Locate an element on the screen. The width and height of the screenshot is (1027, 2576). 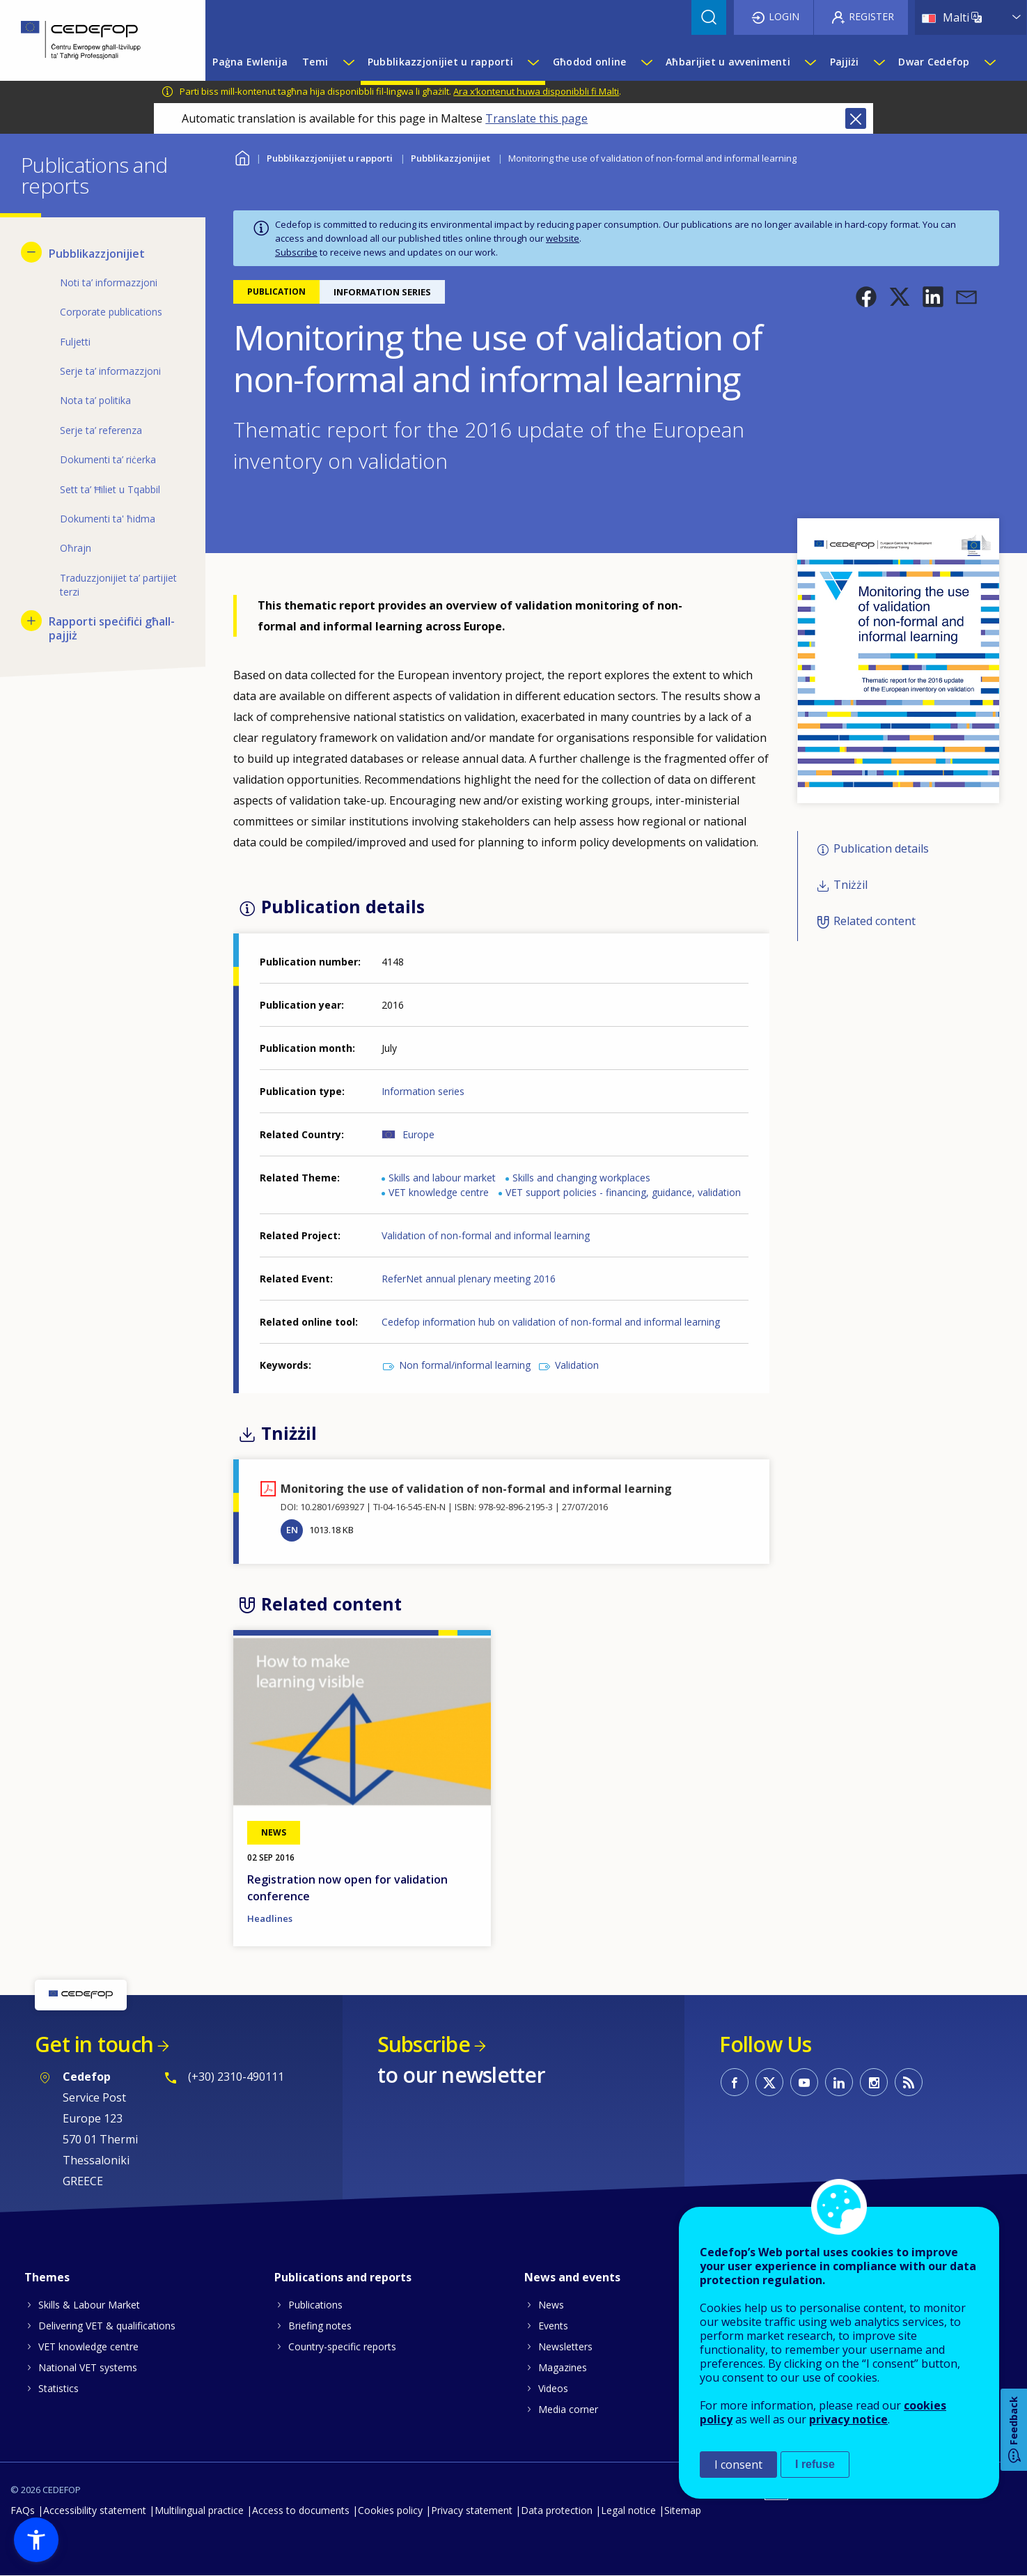
CEDEFOP RSS is located at coordinates (909, 2082).